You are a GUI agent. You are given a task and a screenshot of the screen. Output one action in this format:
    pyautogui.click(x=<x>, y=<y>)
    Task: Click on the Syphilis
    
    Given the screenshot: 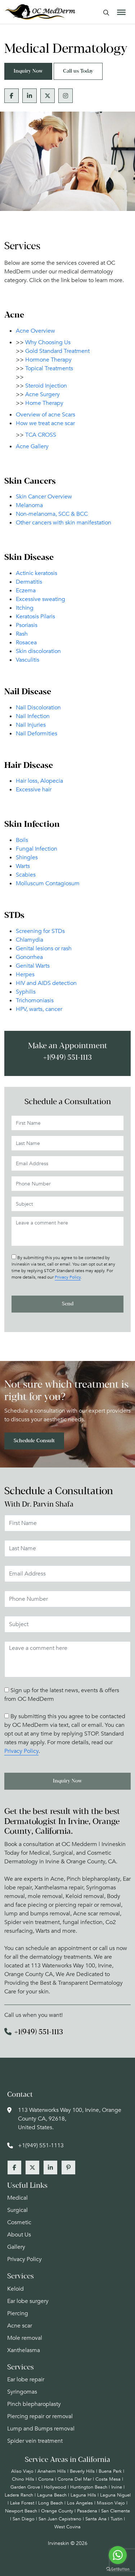 What is the action you would take?
    pyautogui.click(x=26, y=992)
    